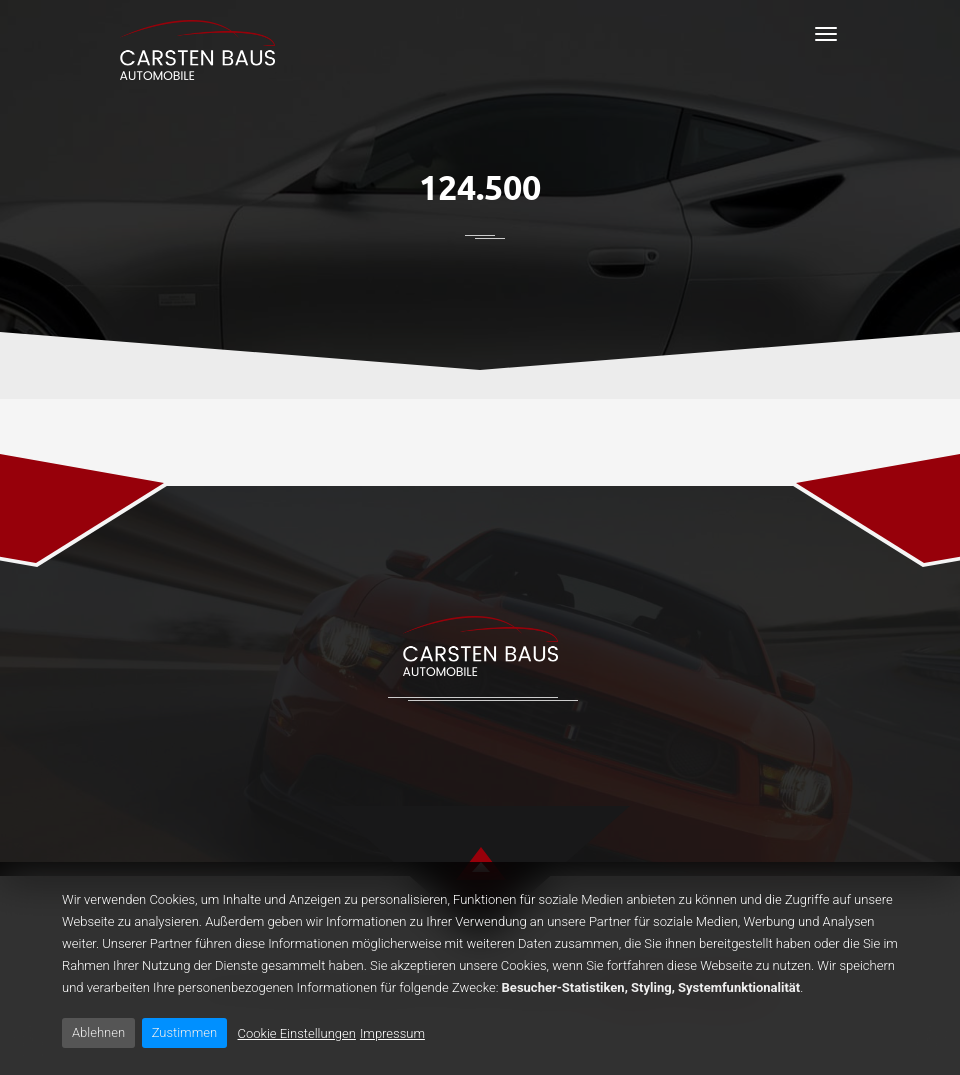 The image size is (960, 1075). Describe the element at coordinates (392, 1033) in the screenshot. I see `Impressum` at that location.